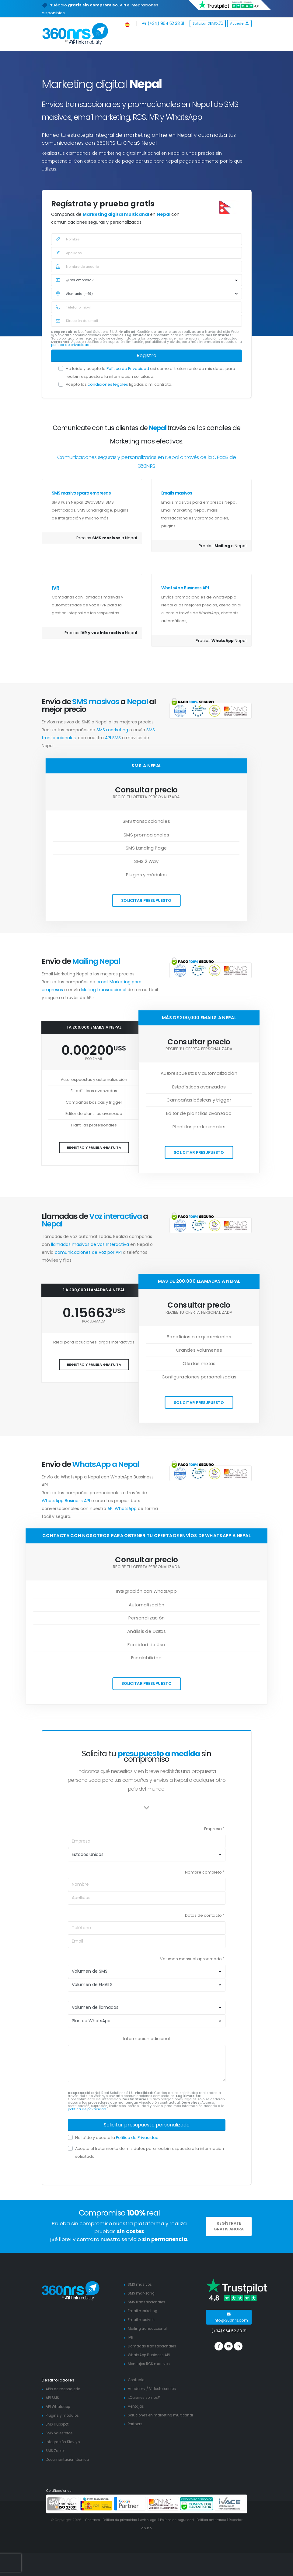 This screenshot has width=293, height=2576. What do you see at coordinates (142, 2319) in the screenshot?
I see `Email masivos` at bounding box center [142, 2319].